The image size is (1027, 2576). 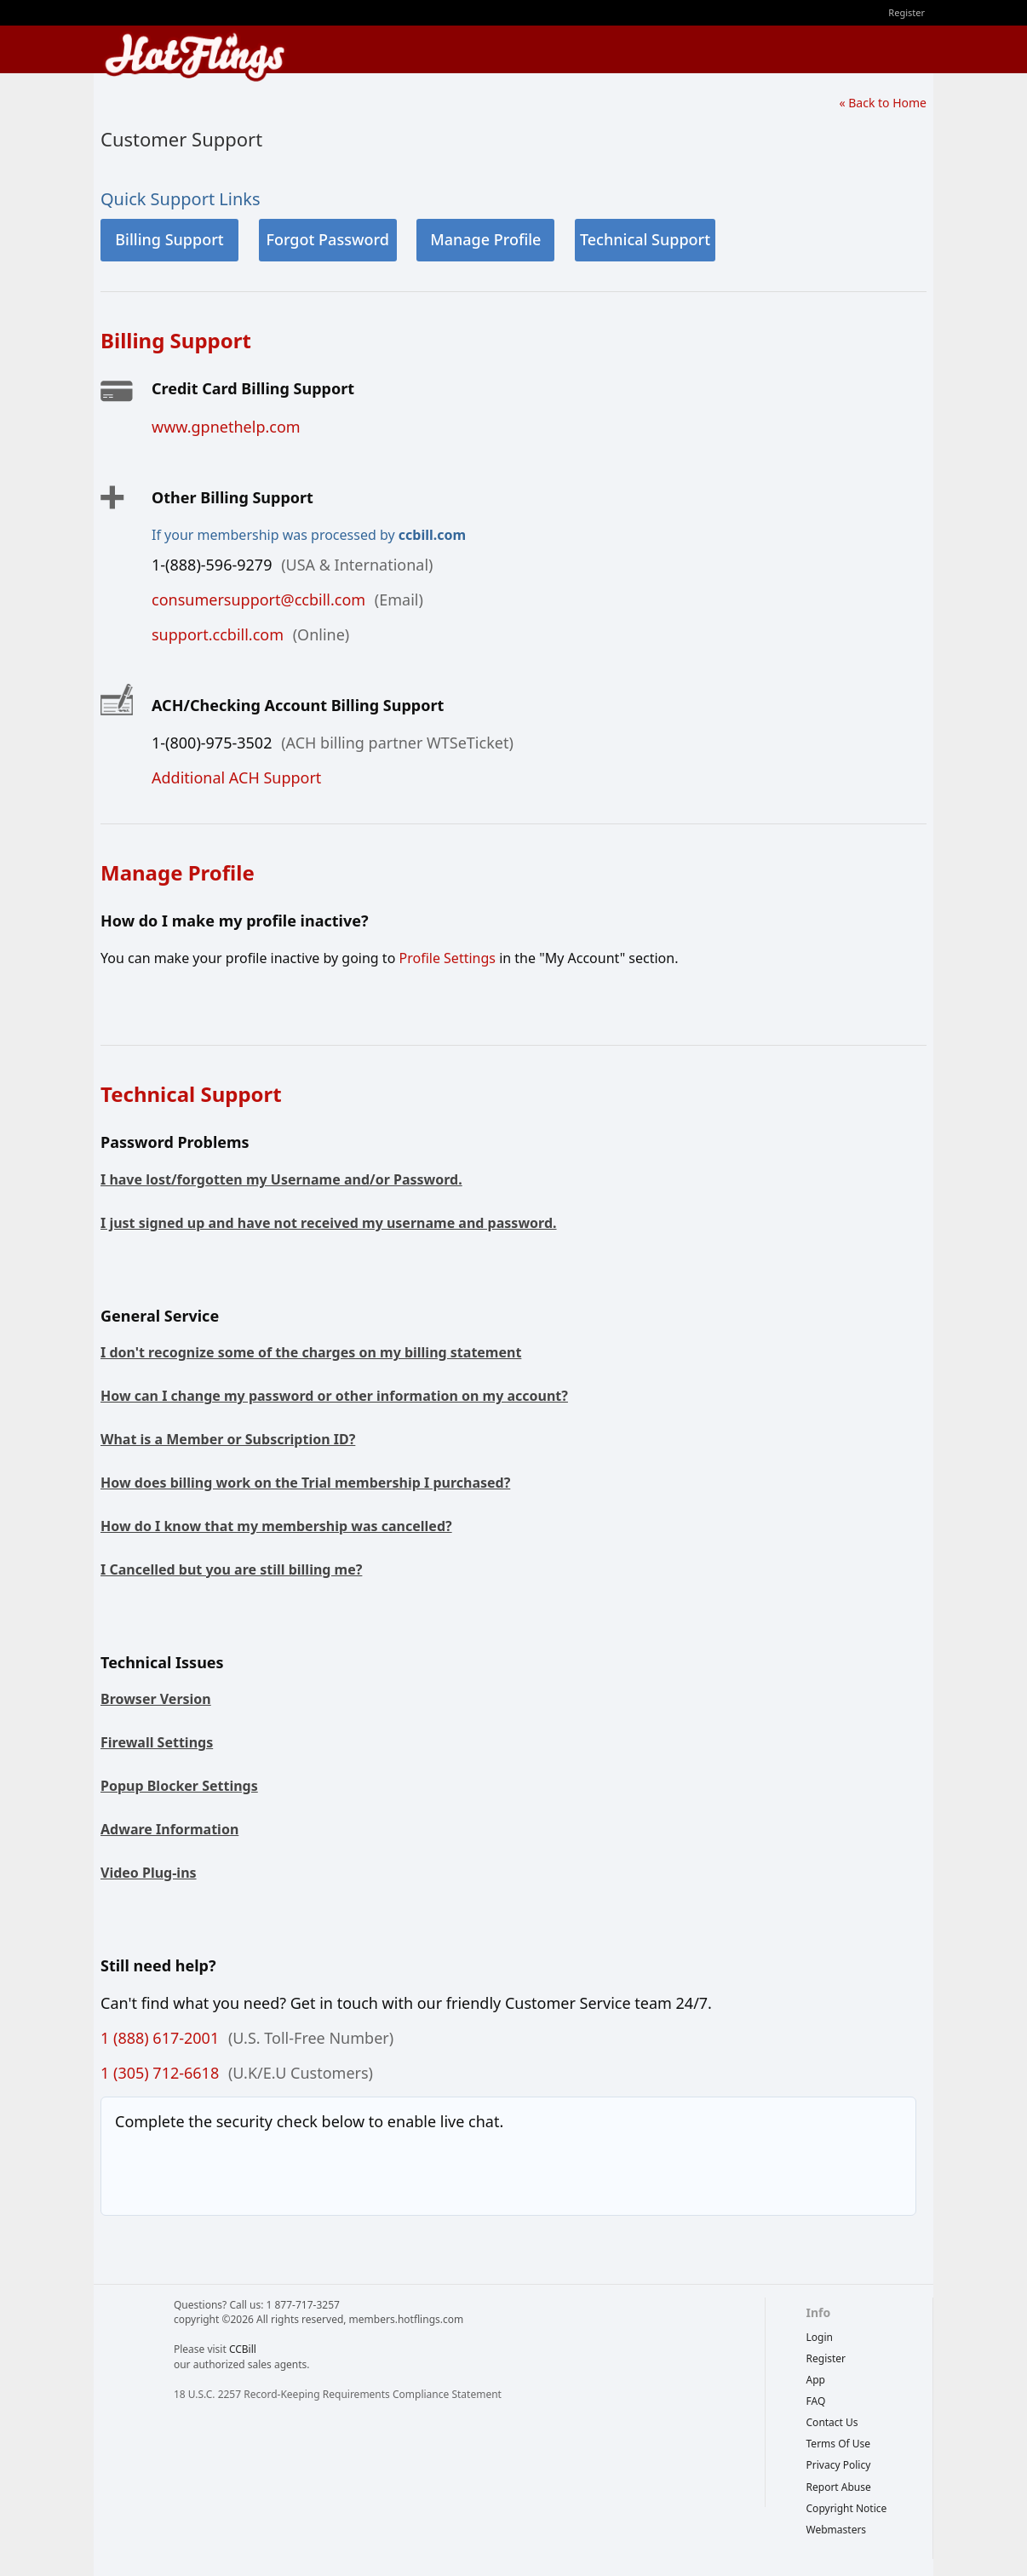 What do you see at coordinates (148, 1872) in the screenshot?
I see `Video Plug-ins` at bounding box center [148, 1872].